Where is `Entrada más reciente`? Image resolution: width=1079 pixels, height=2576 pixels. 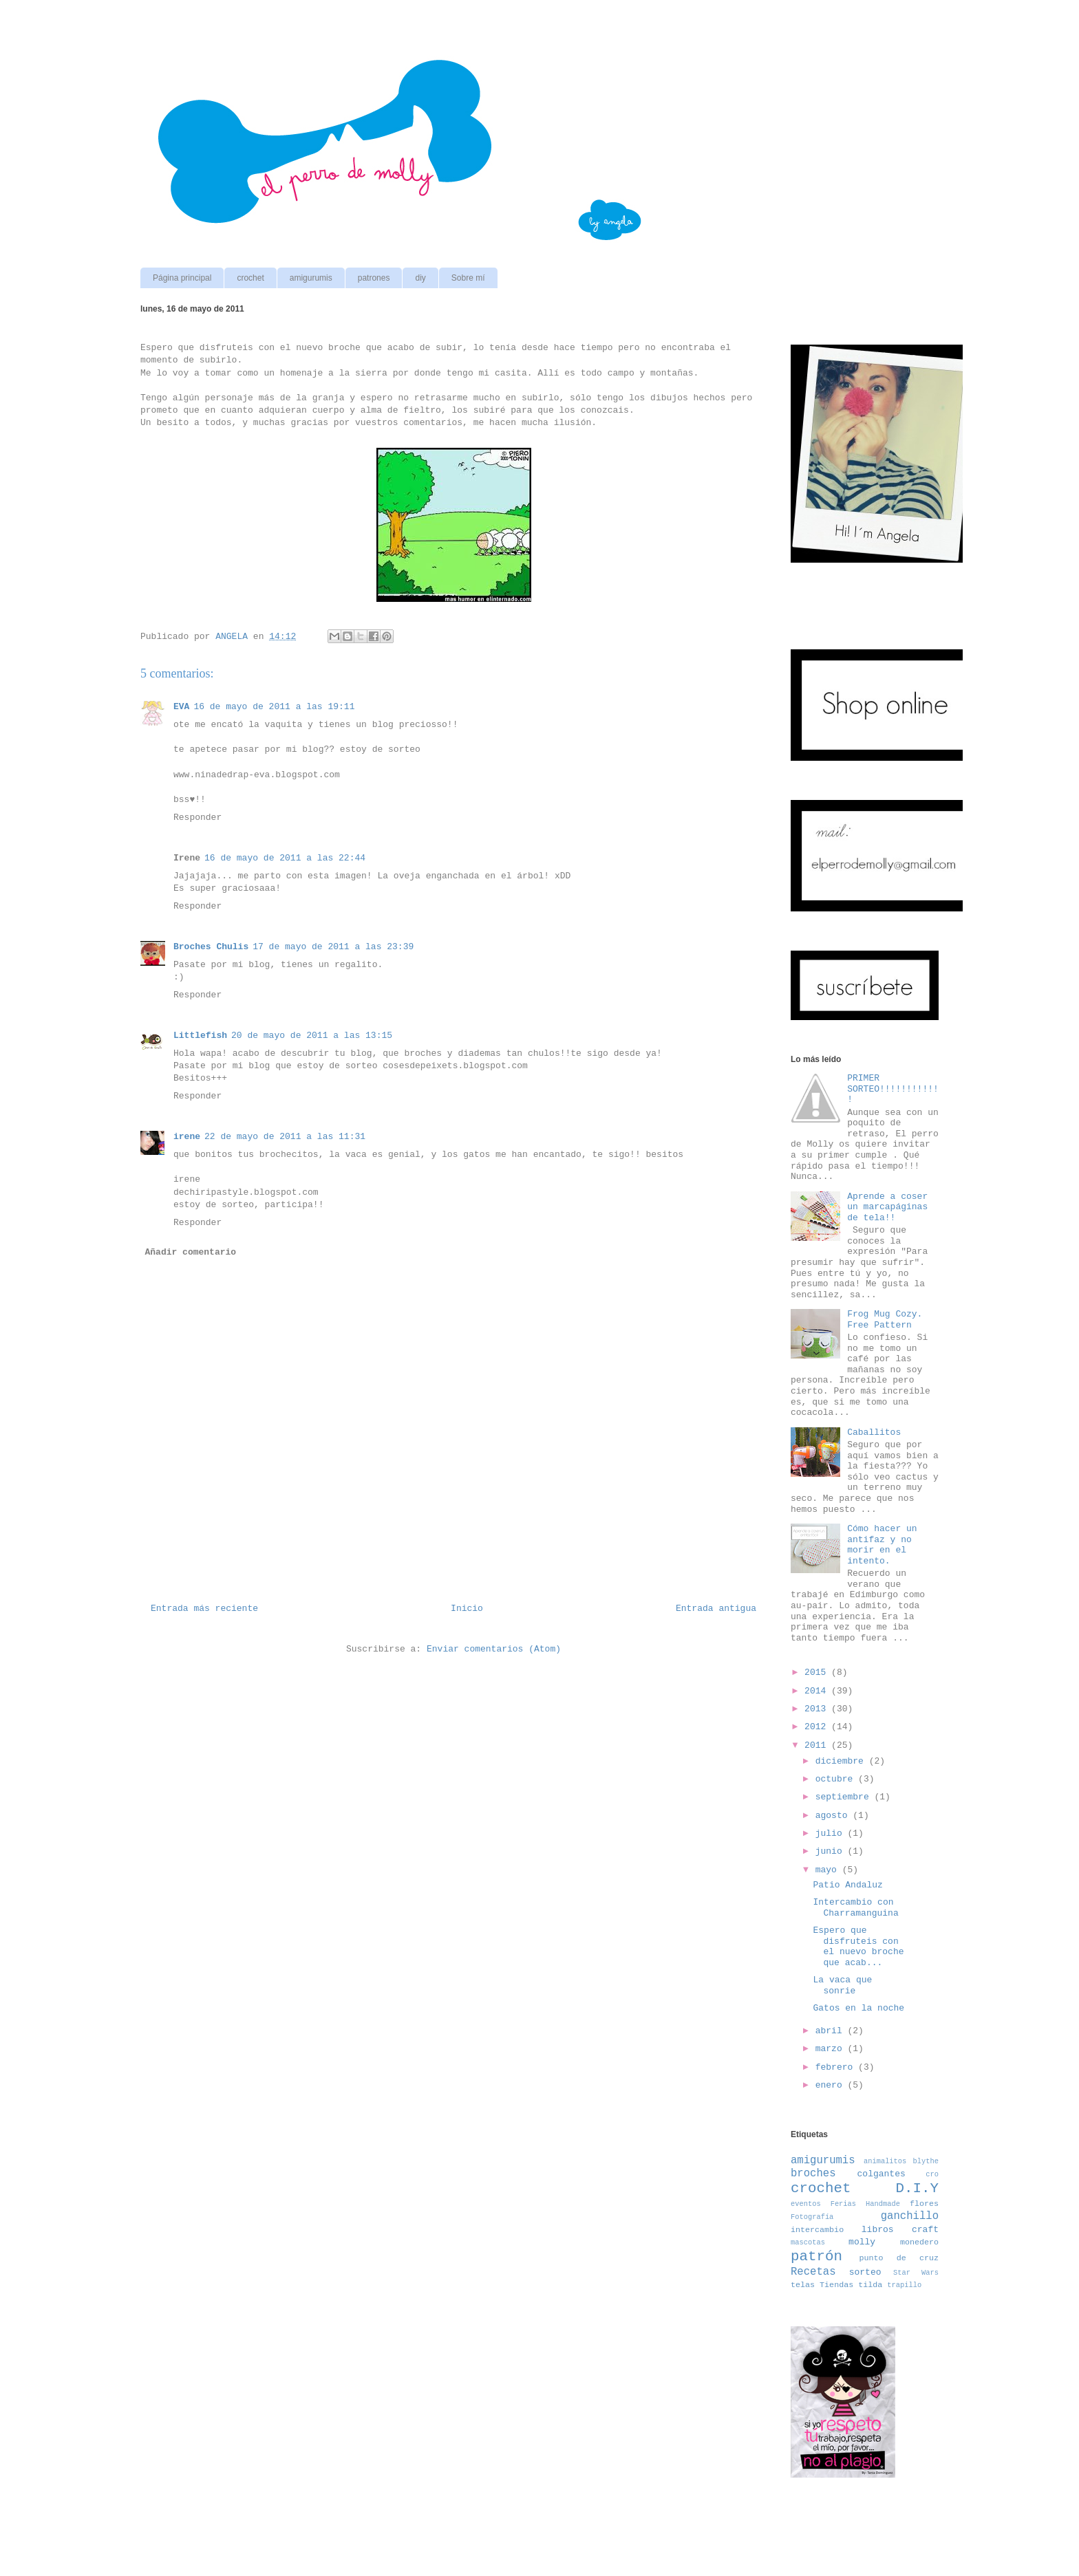
Entrada más reciente is located at coordinates (204, 1608).